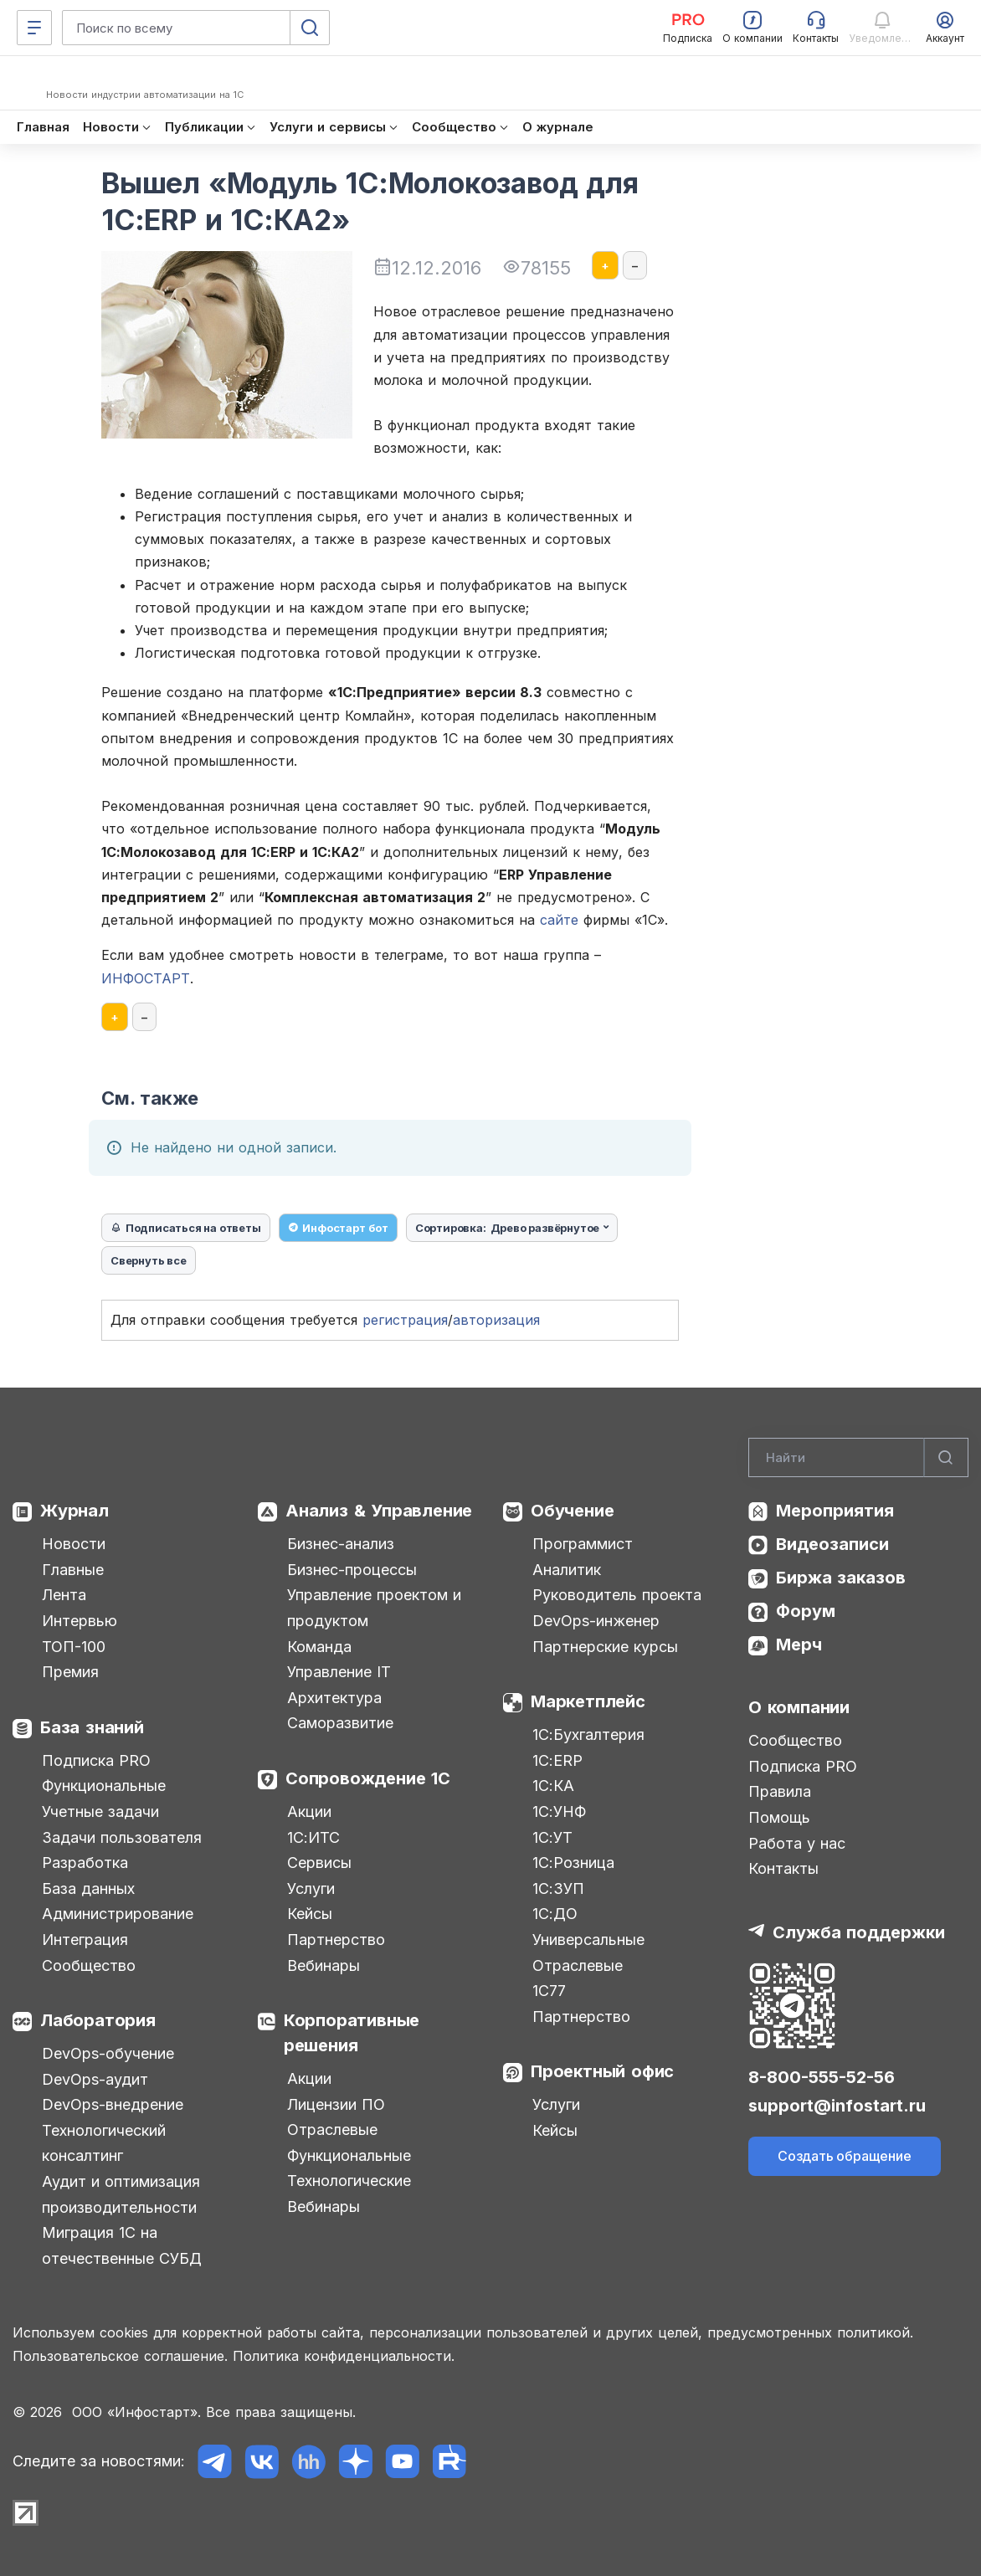 The image size is (981, 2576). What do you see at coordinates (573, 1862) in the screenshot?
I see `1С:Розница` at bounding box center [573, 1862].